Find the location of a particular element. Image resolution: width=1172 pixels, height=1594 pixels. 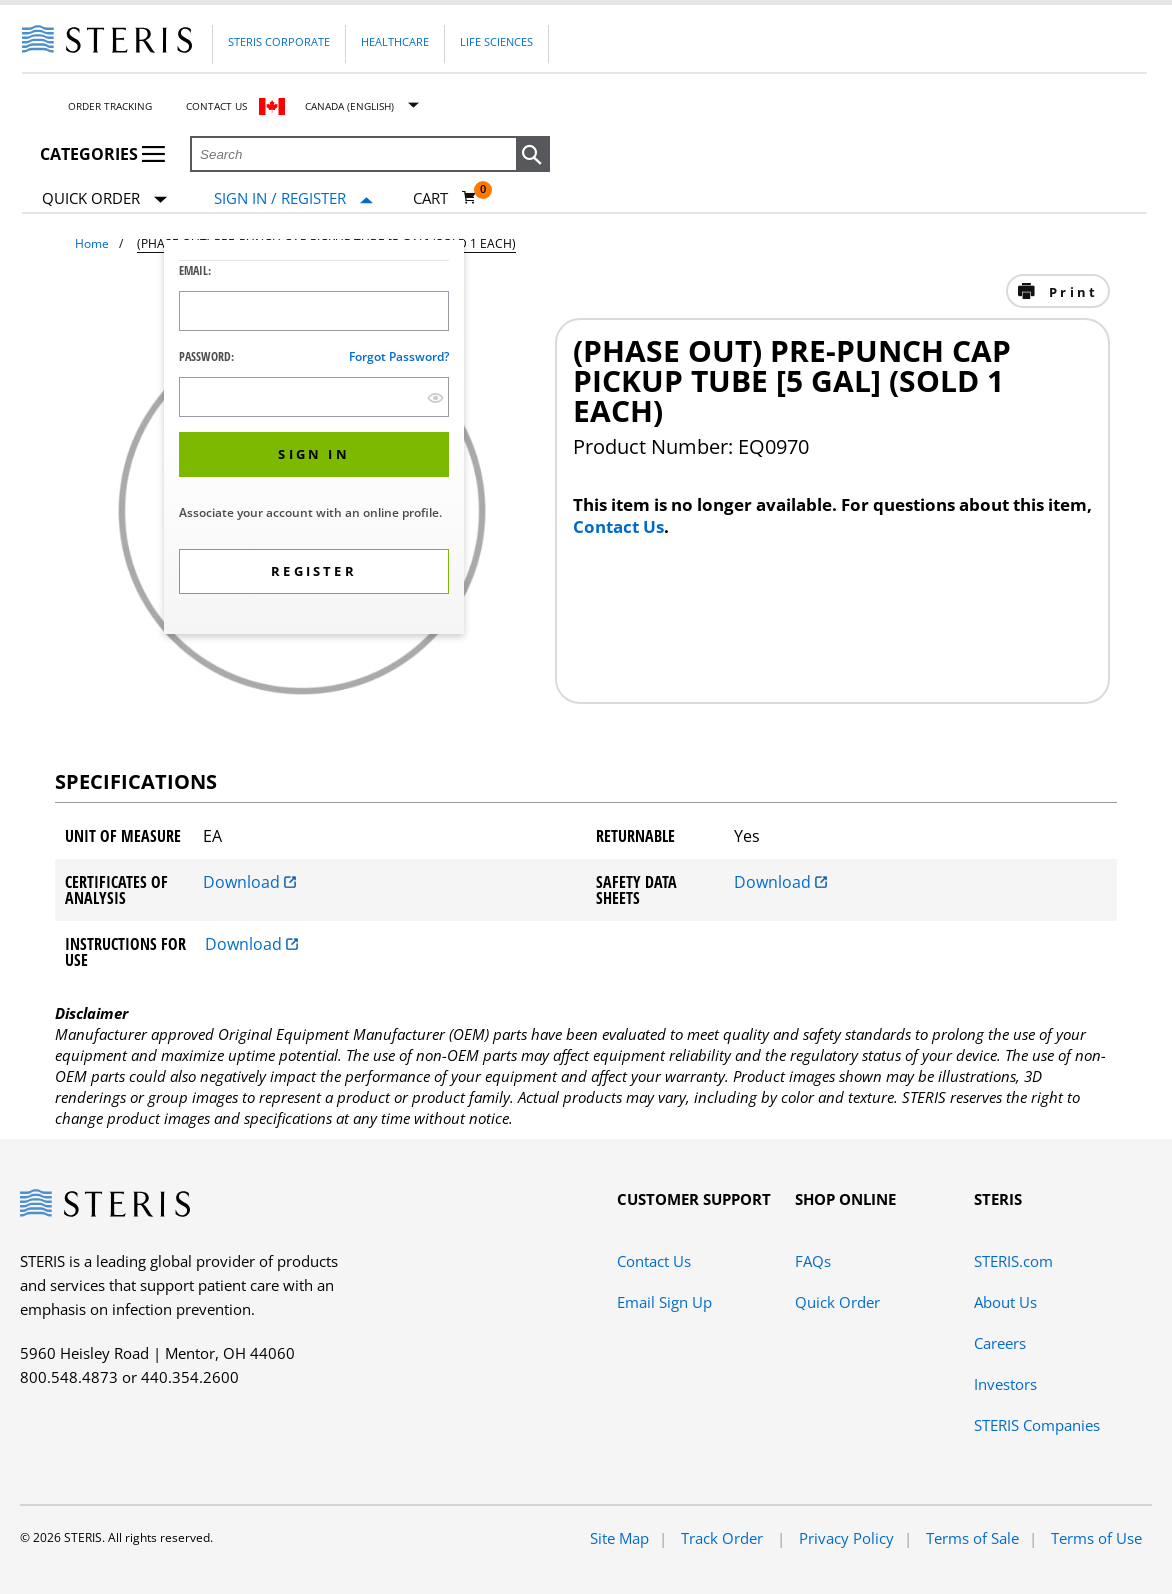

Order Tracking is located at coordinates (110, 106).